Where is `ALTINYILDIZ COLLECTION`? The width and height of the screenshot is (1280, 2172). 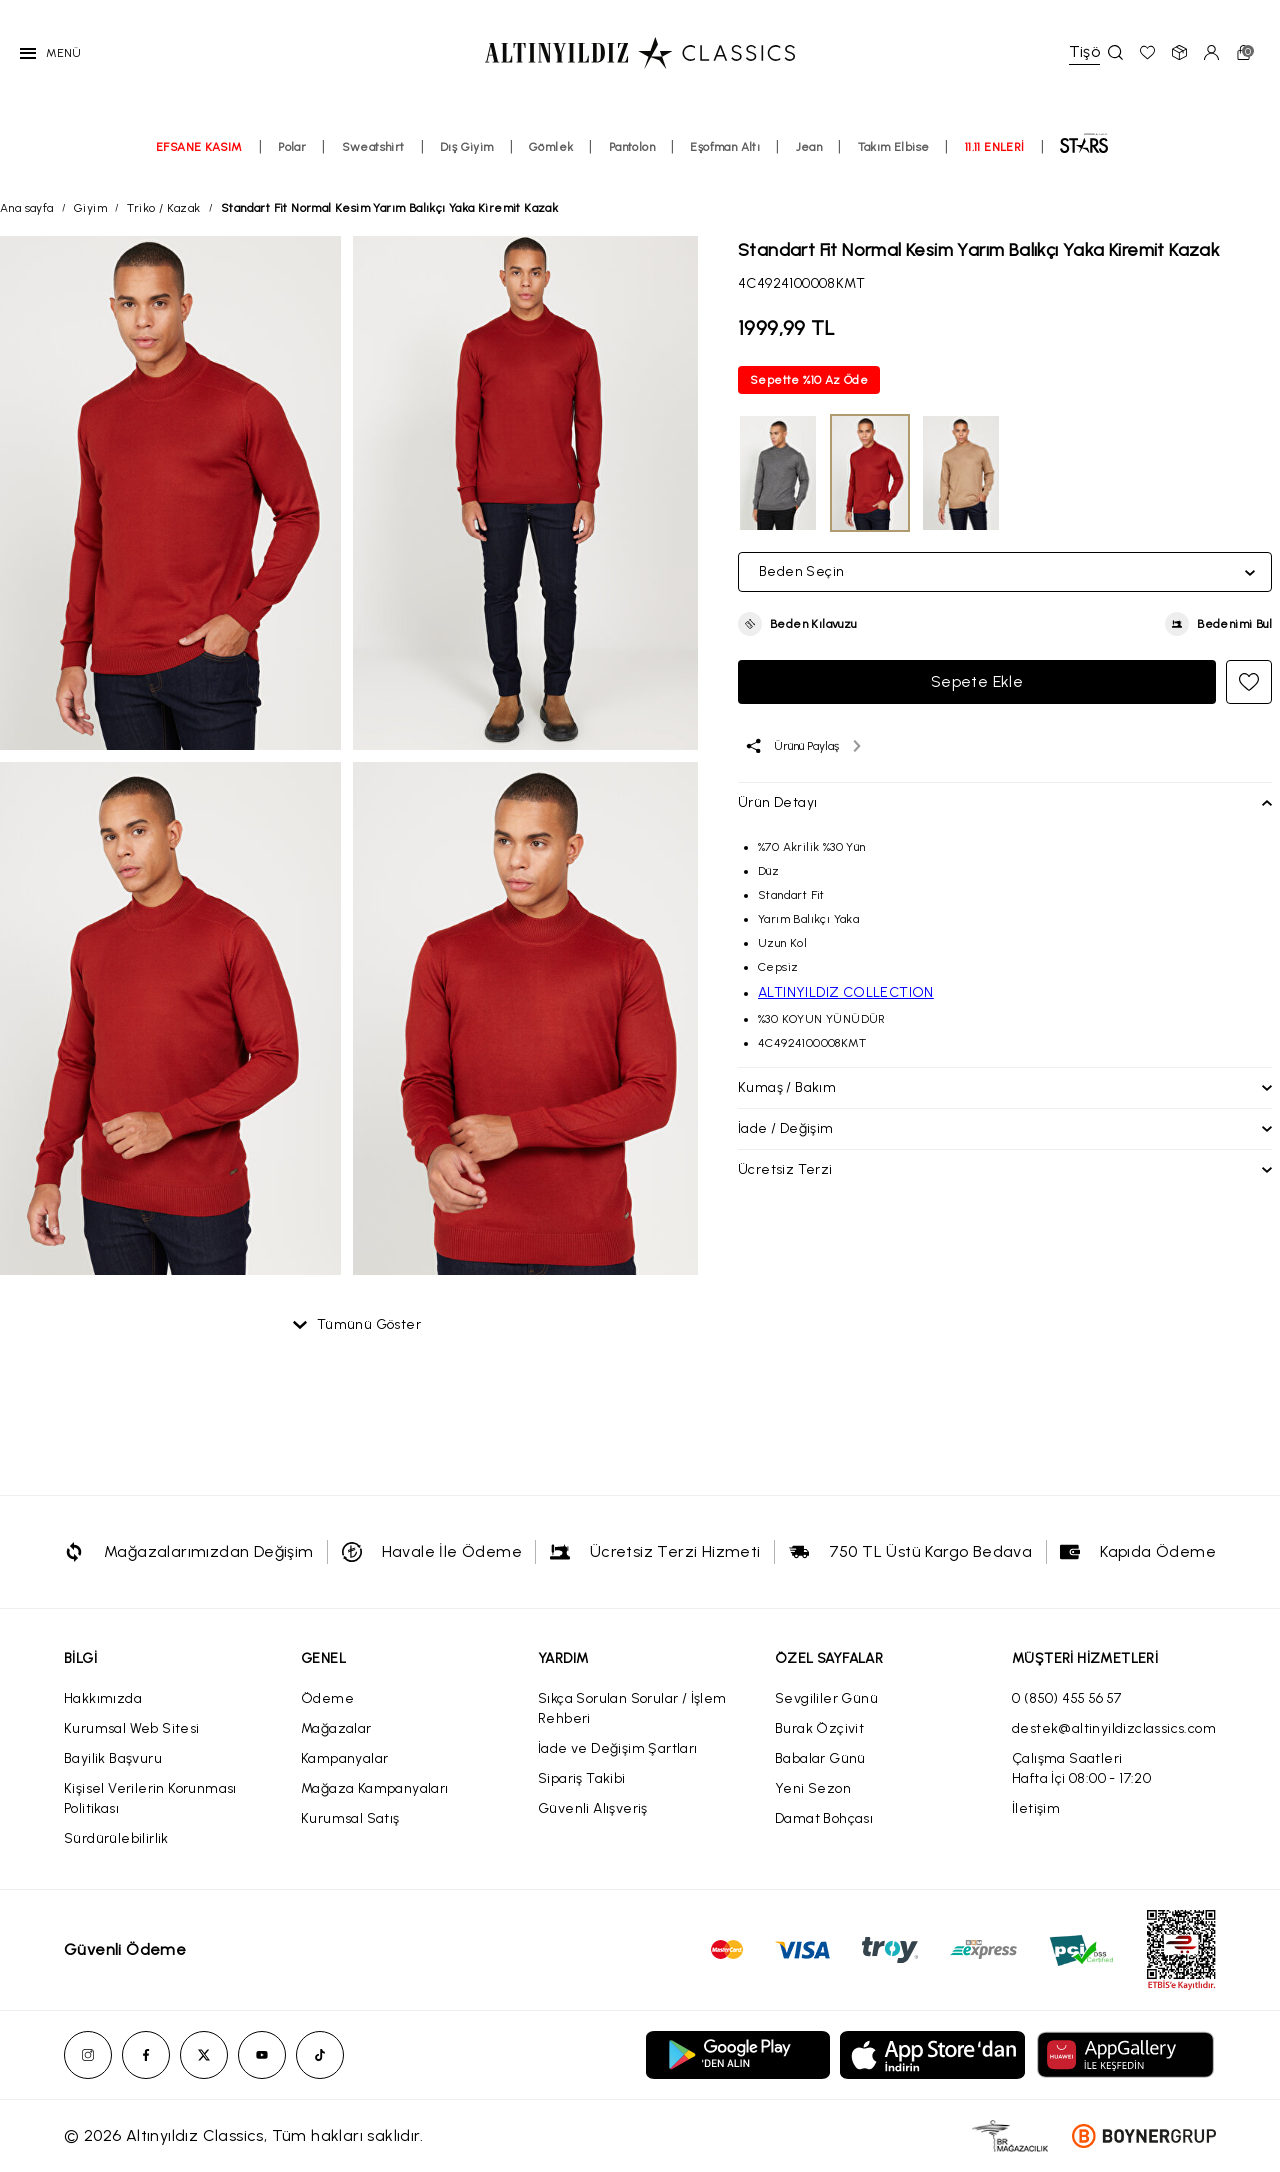
ALTINYILDIZ COLLECTION is located at coordinates (846, 992).